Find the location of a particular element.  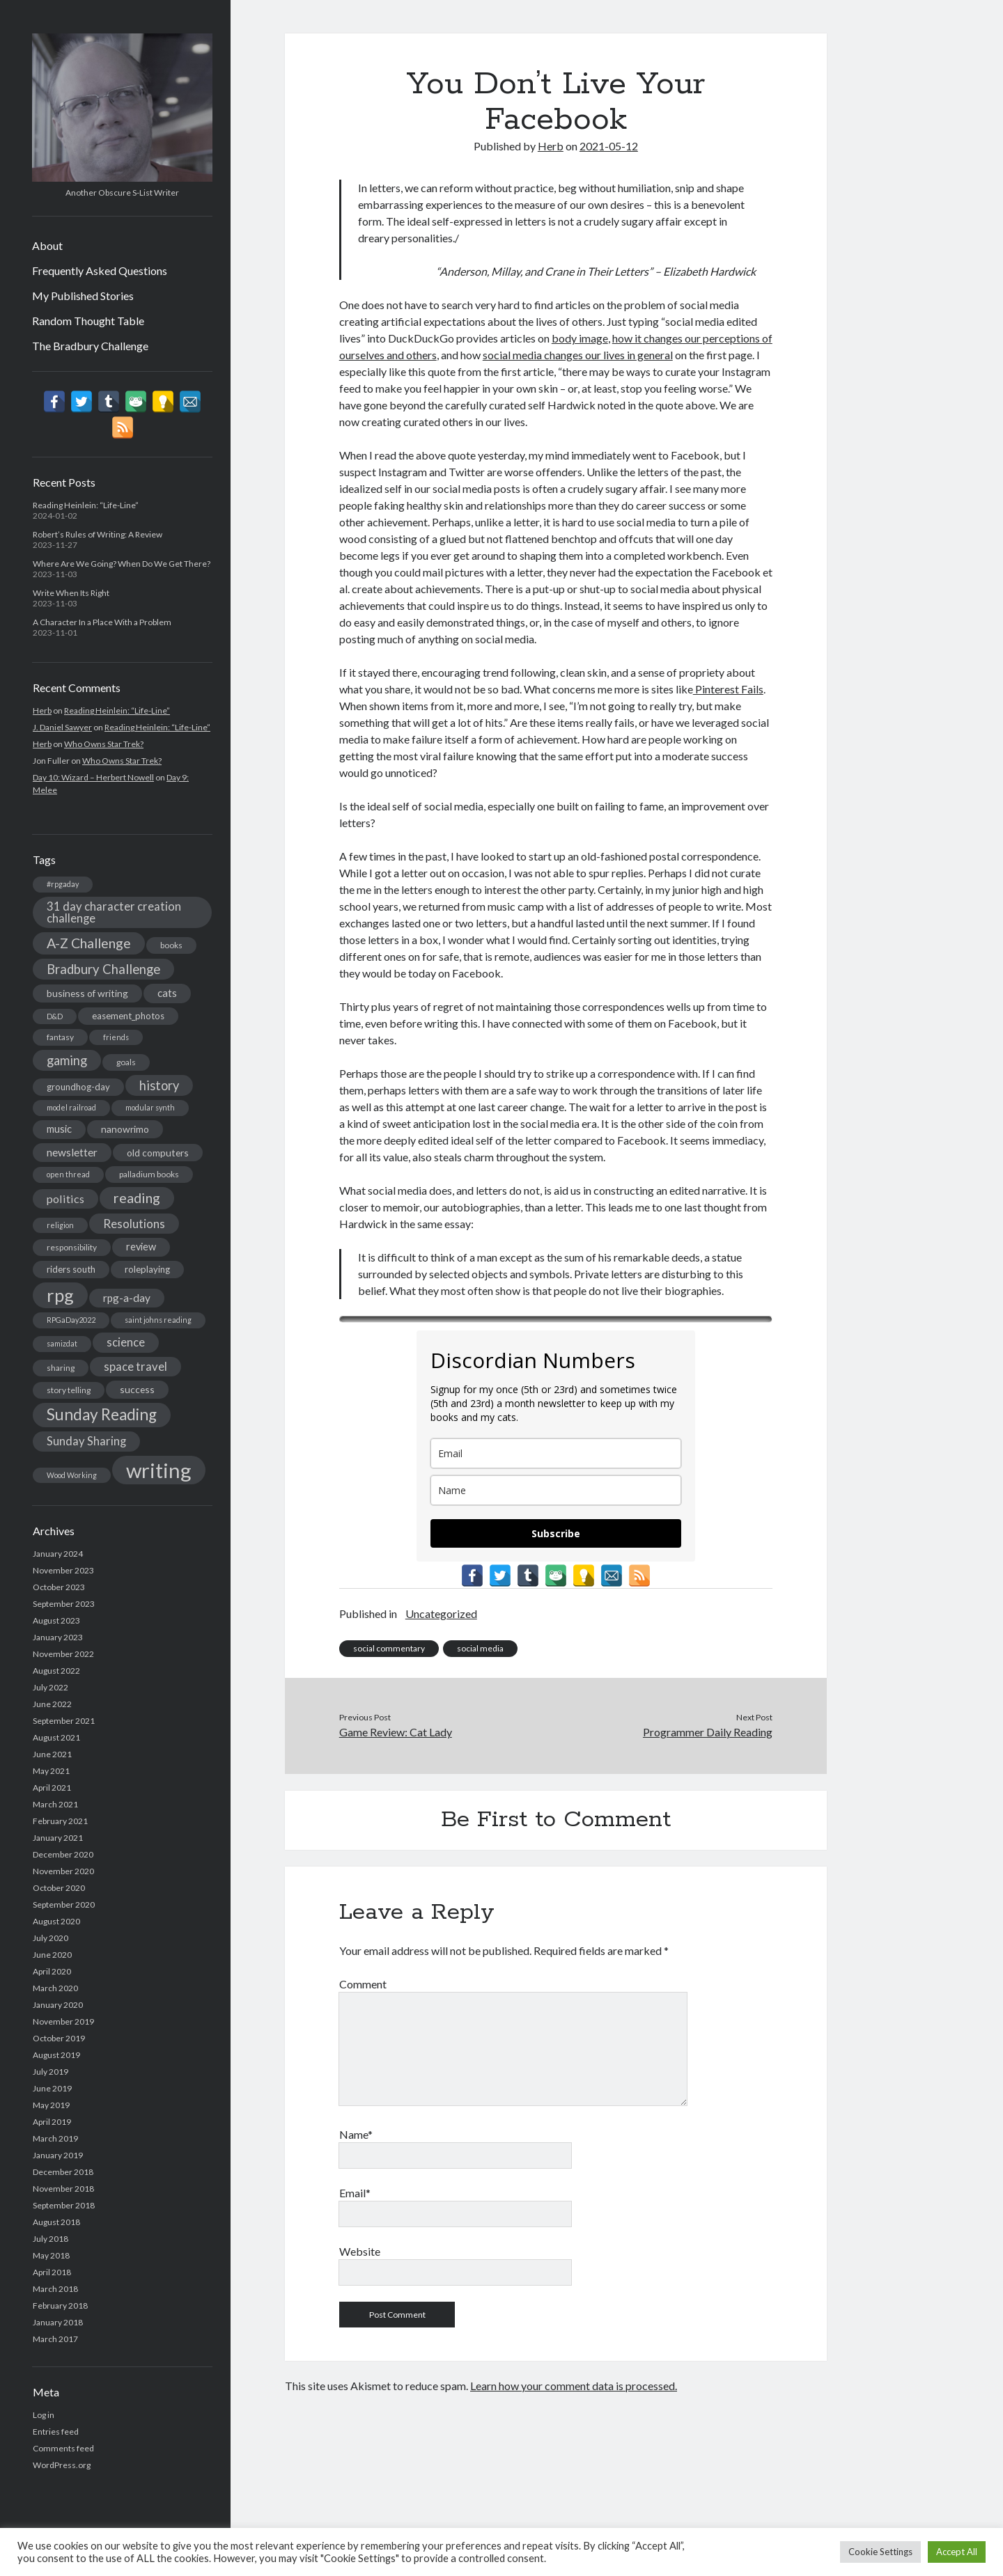

June 2022 is located at coordinates (52, 1704).